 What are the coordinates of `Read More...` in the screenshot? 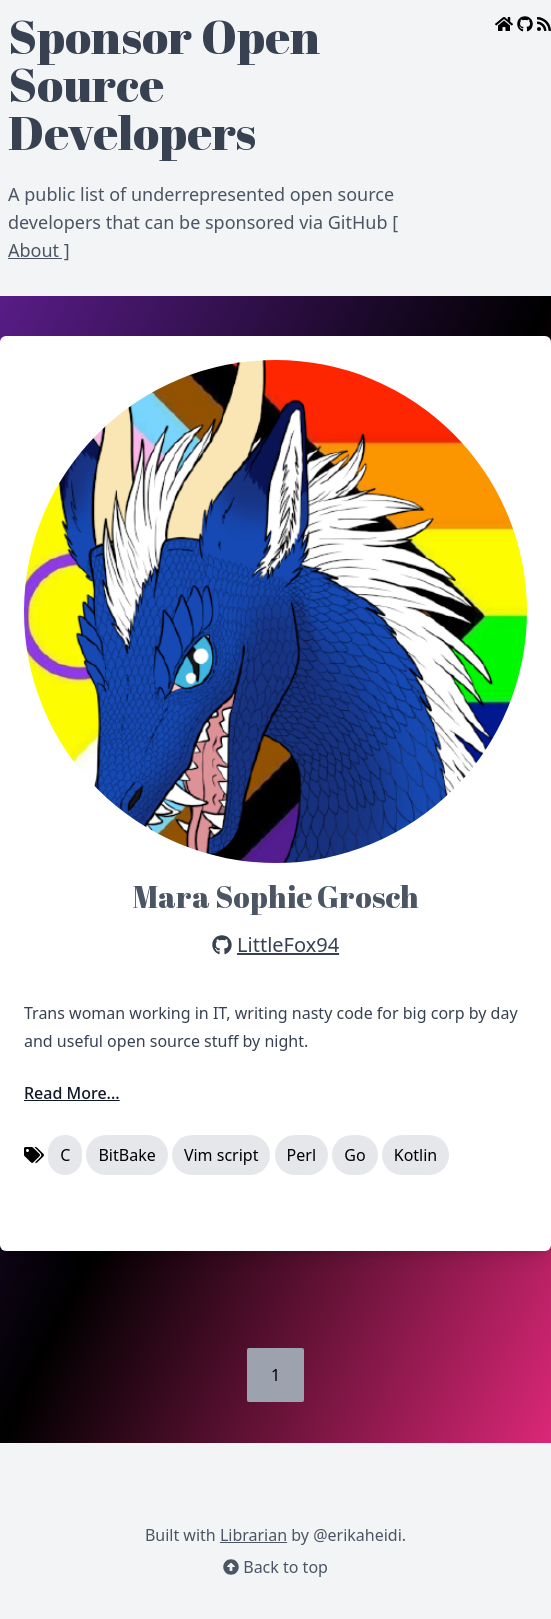 It's located at (72, 1093).